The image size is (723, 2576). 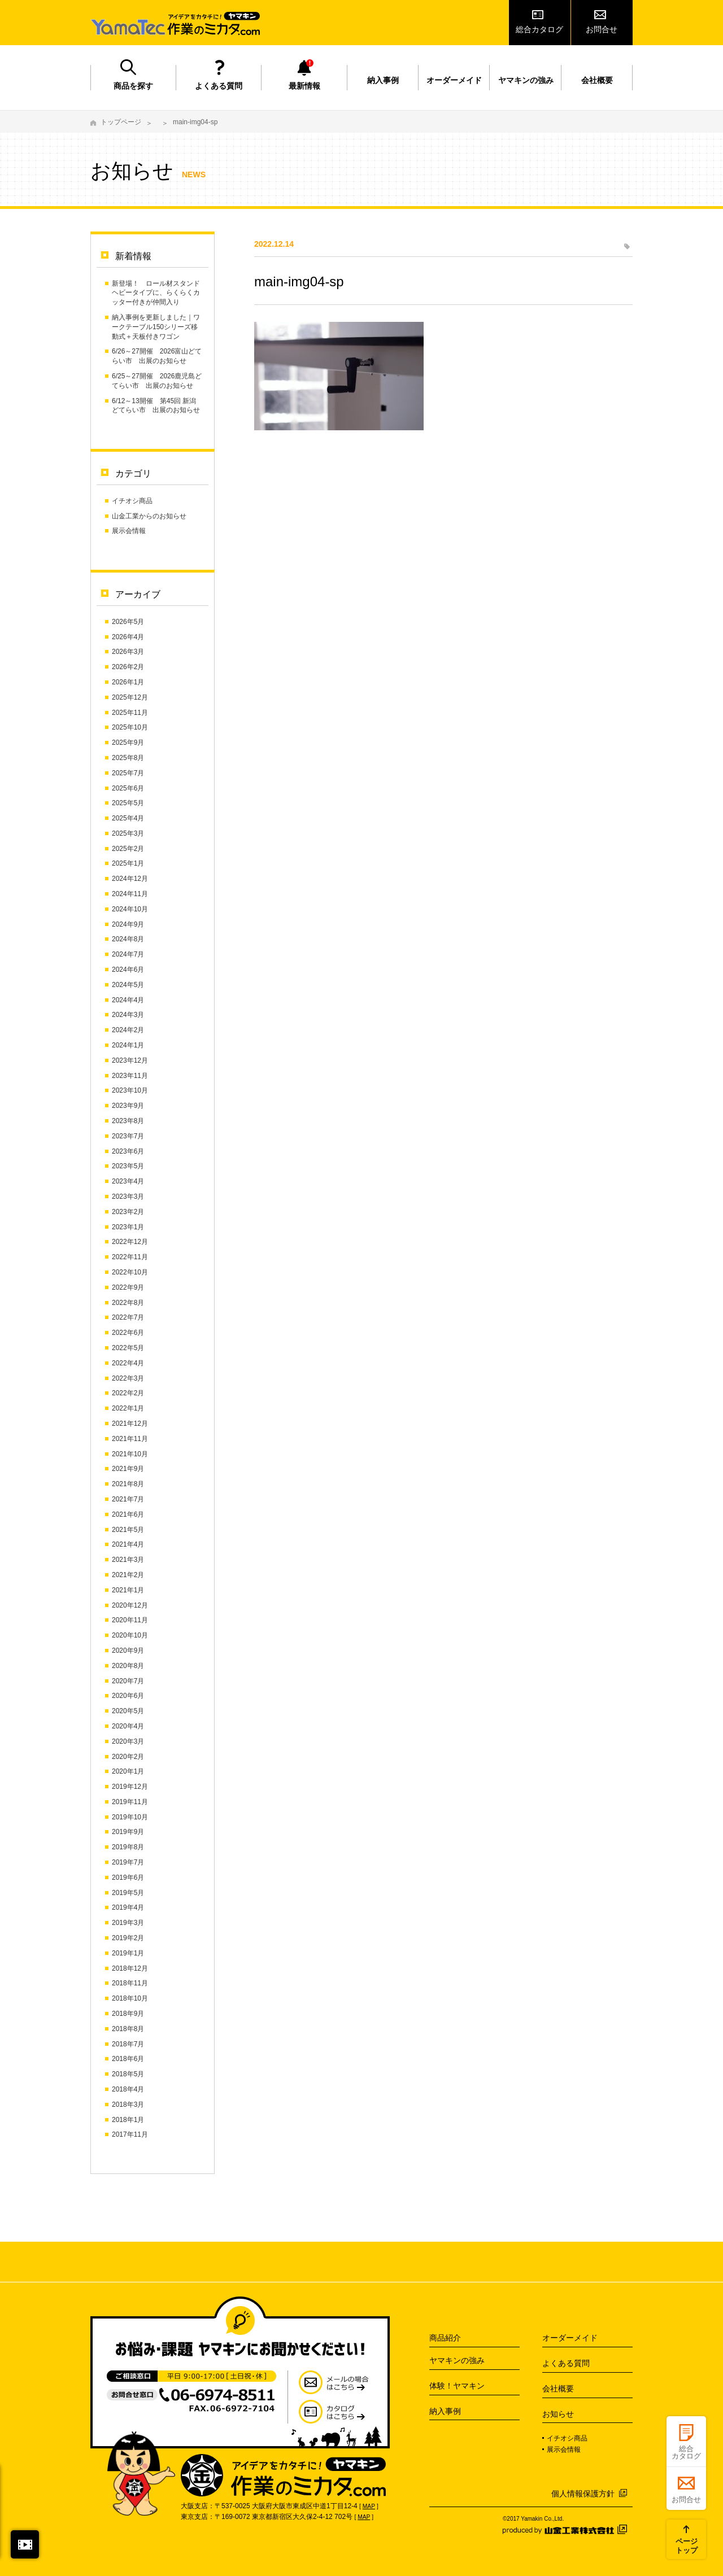 What do you see at coordinates (128, 788) in the screenshot?
I see `2025年6月` at bounding box center [128, 788].